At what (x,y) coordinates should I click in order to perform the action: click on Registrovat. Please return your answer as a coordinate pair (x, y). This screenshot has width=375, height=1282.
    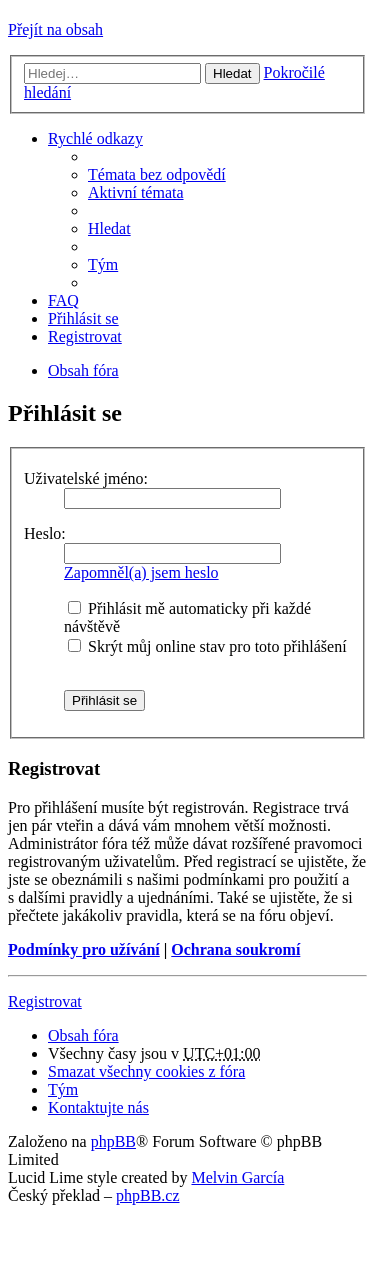
    Looking at the image, I should click on (45, 1001).